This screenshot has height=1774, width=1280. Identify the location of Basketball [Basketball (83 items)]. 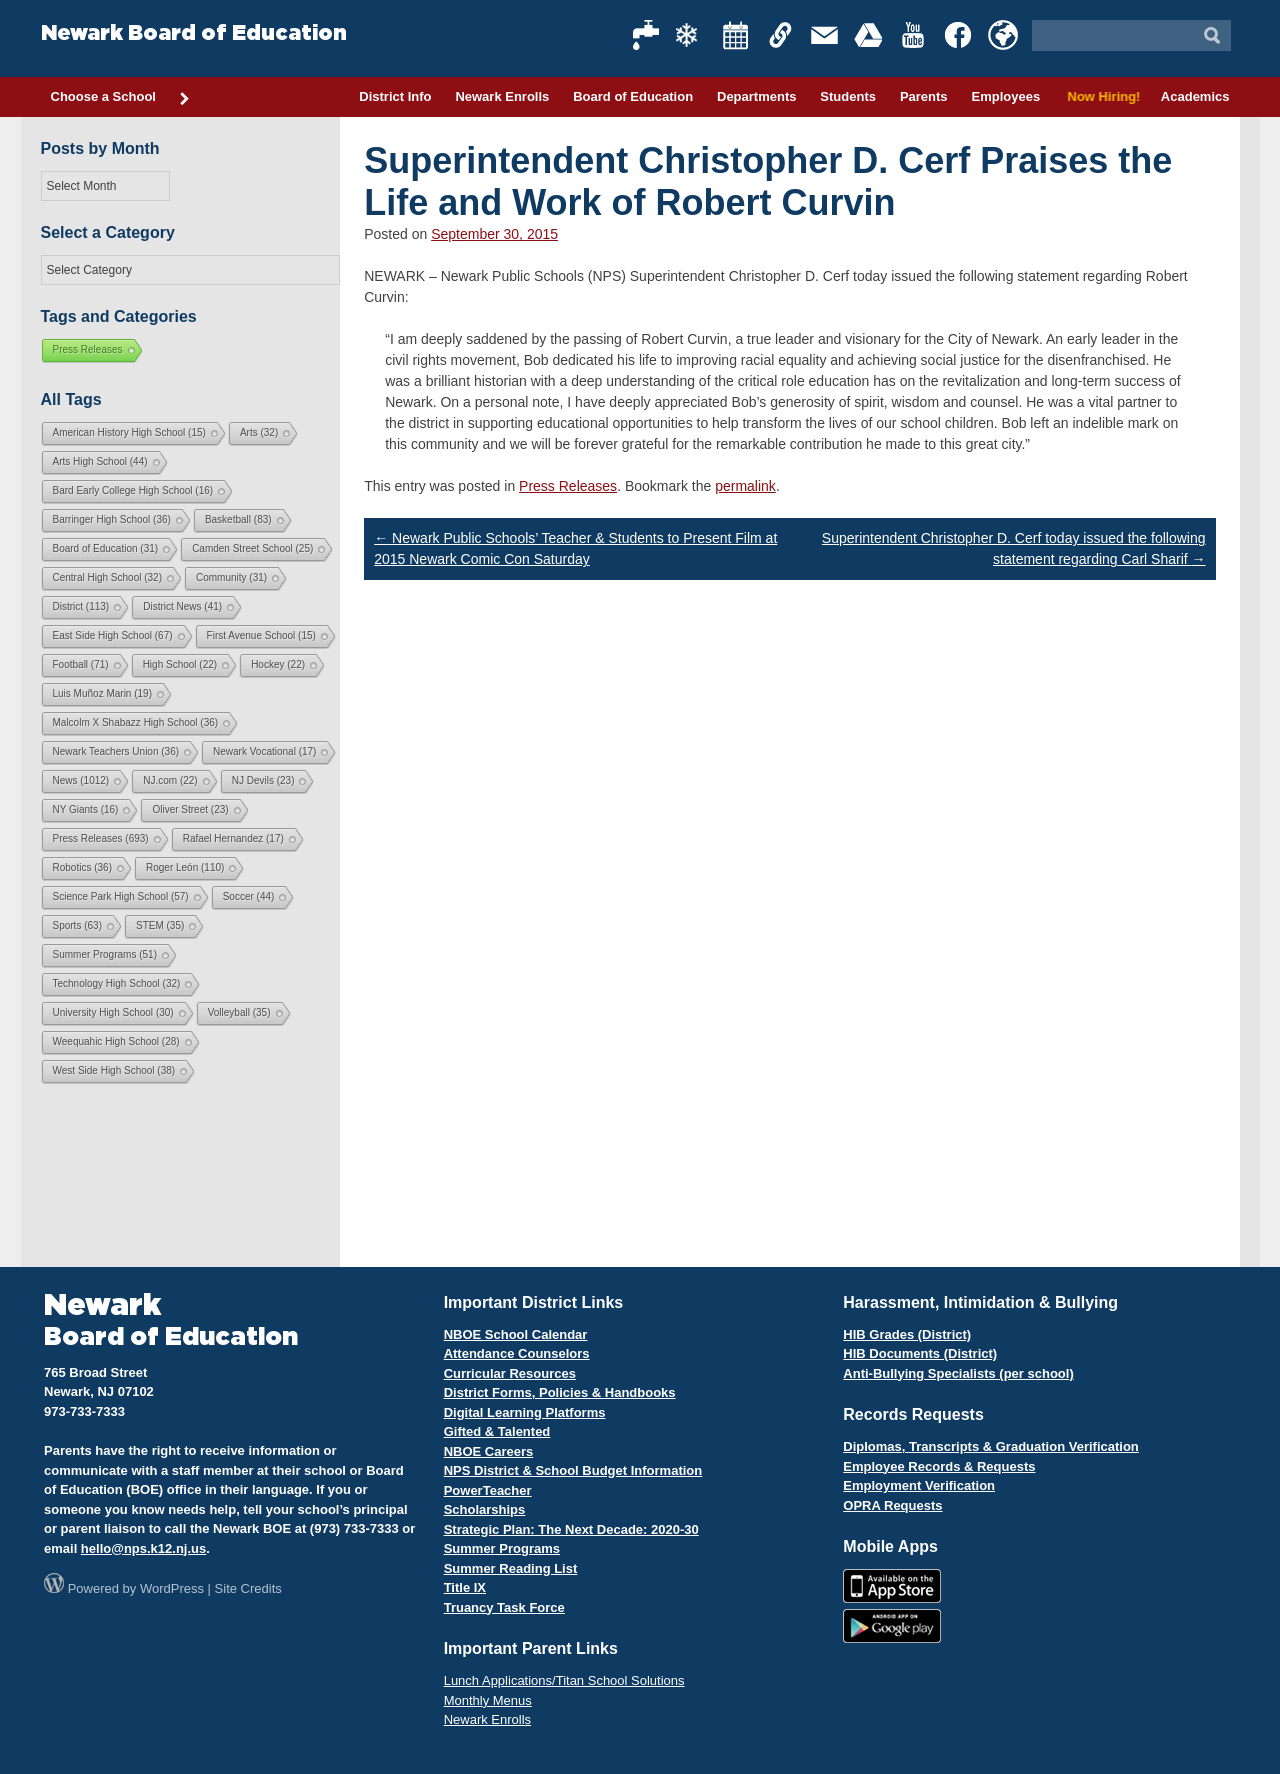
(238, 519).